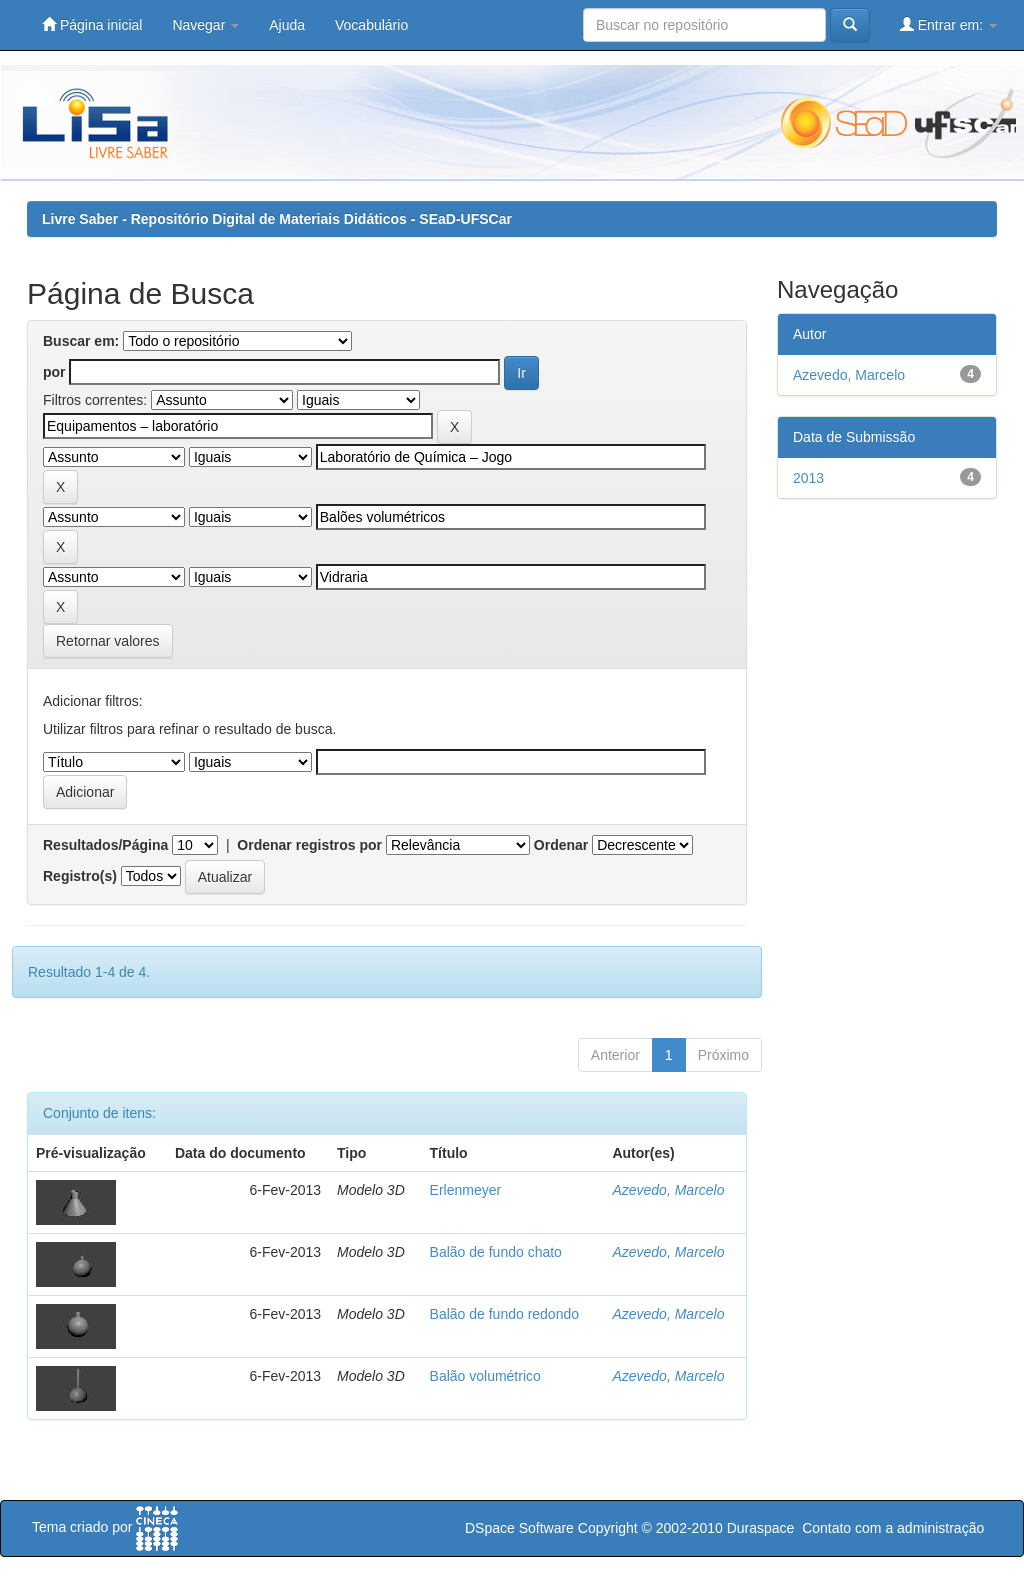 The width and height of the screenshot is (1024, 1577). What do you see at coordinates (80, 876) in the screenshot?
I see `Registro(s)` at bounding box center [80, 876].